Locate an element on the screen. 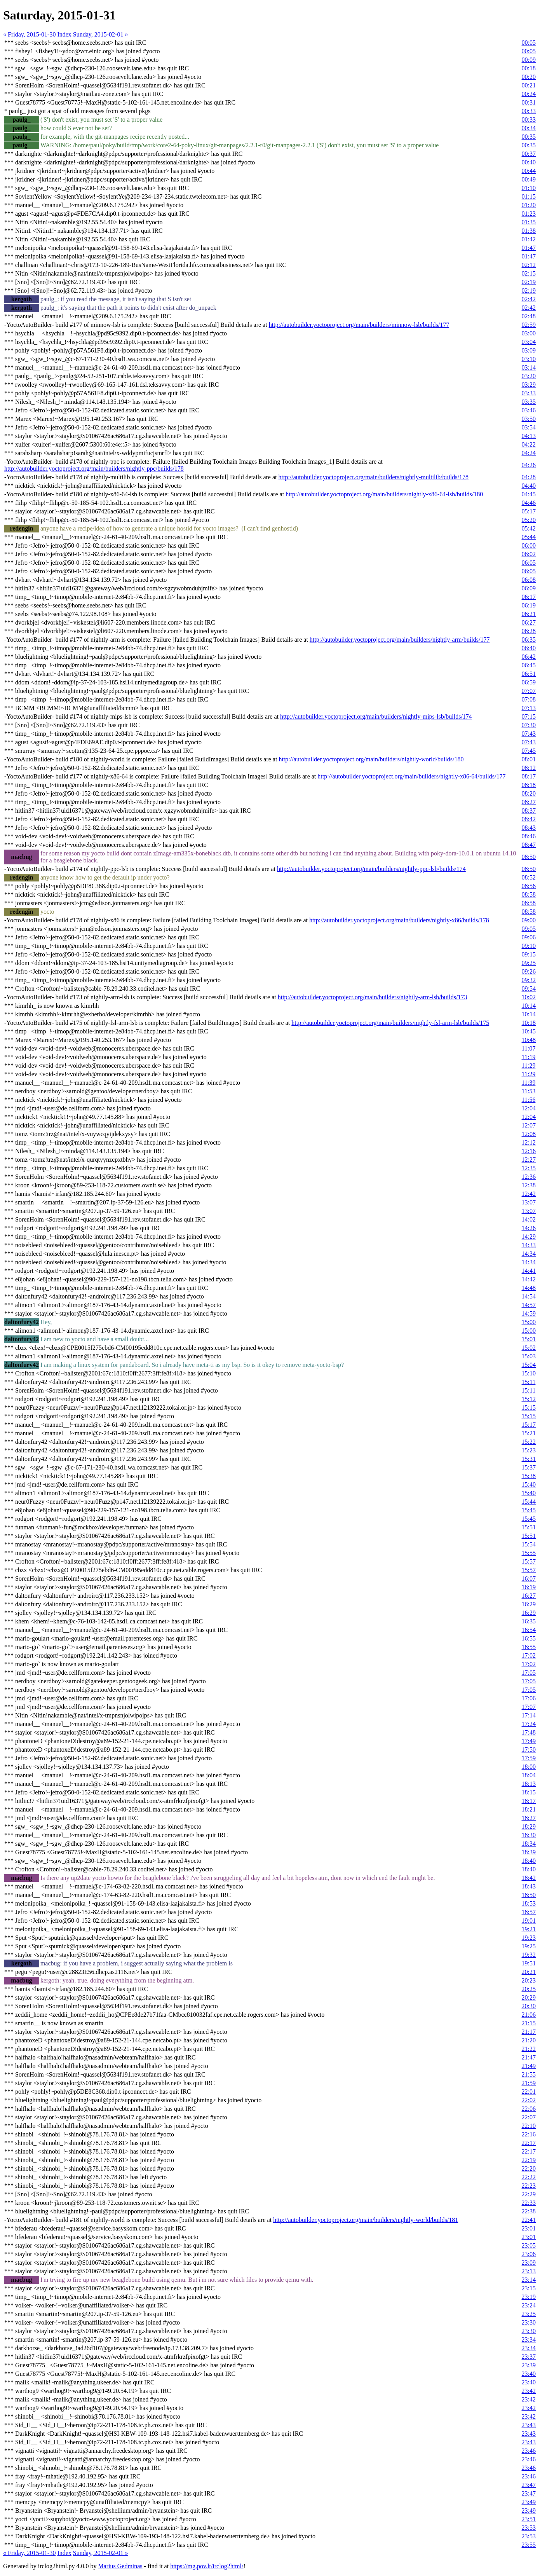  20:25 is located at coordinates (529, 1989).